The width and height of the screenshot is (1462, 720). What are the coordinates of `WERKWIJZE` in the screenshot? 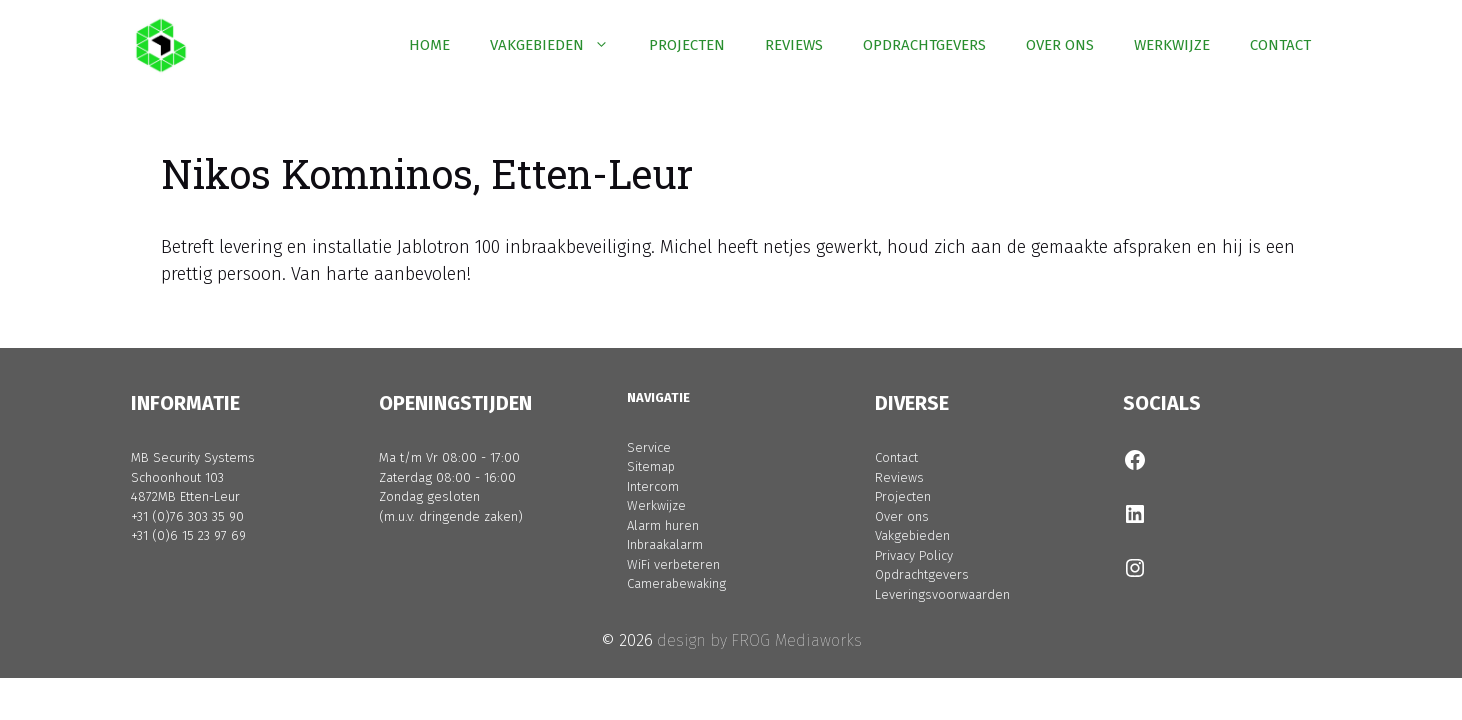 It's located at (1172, 45).